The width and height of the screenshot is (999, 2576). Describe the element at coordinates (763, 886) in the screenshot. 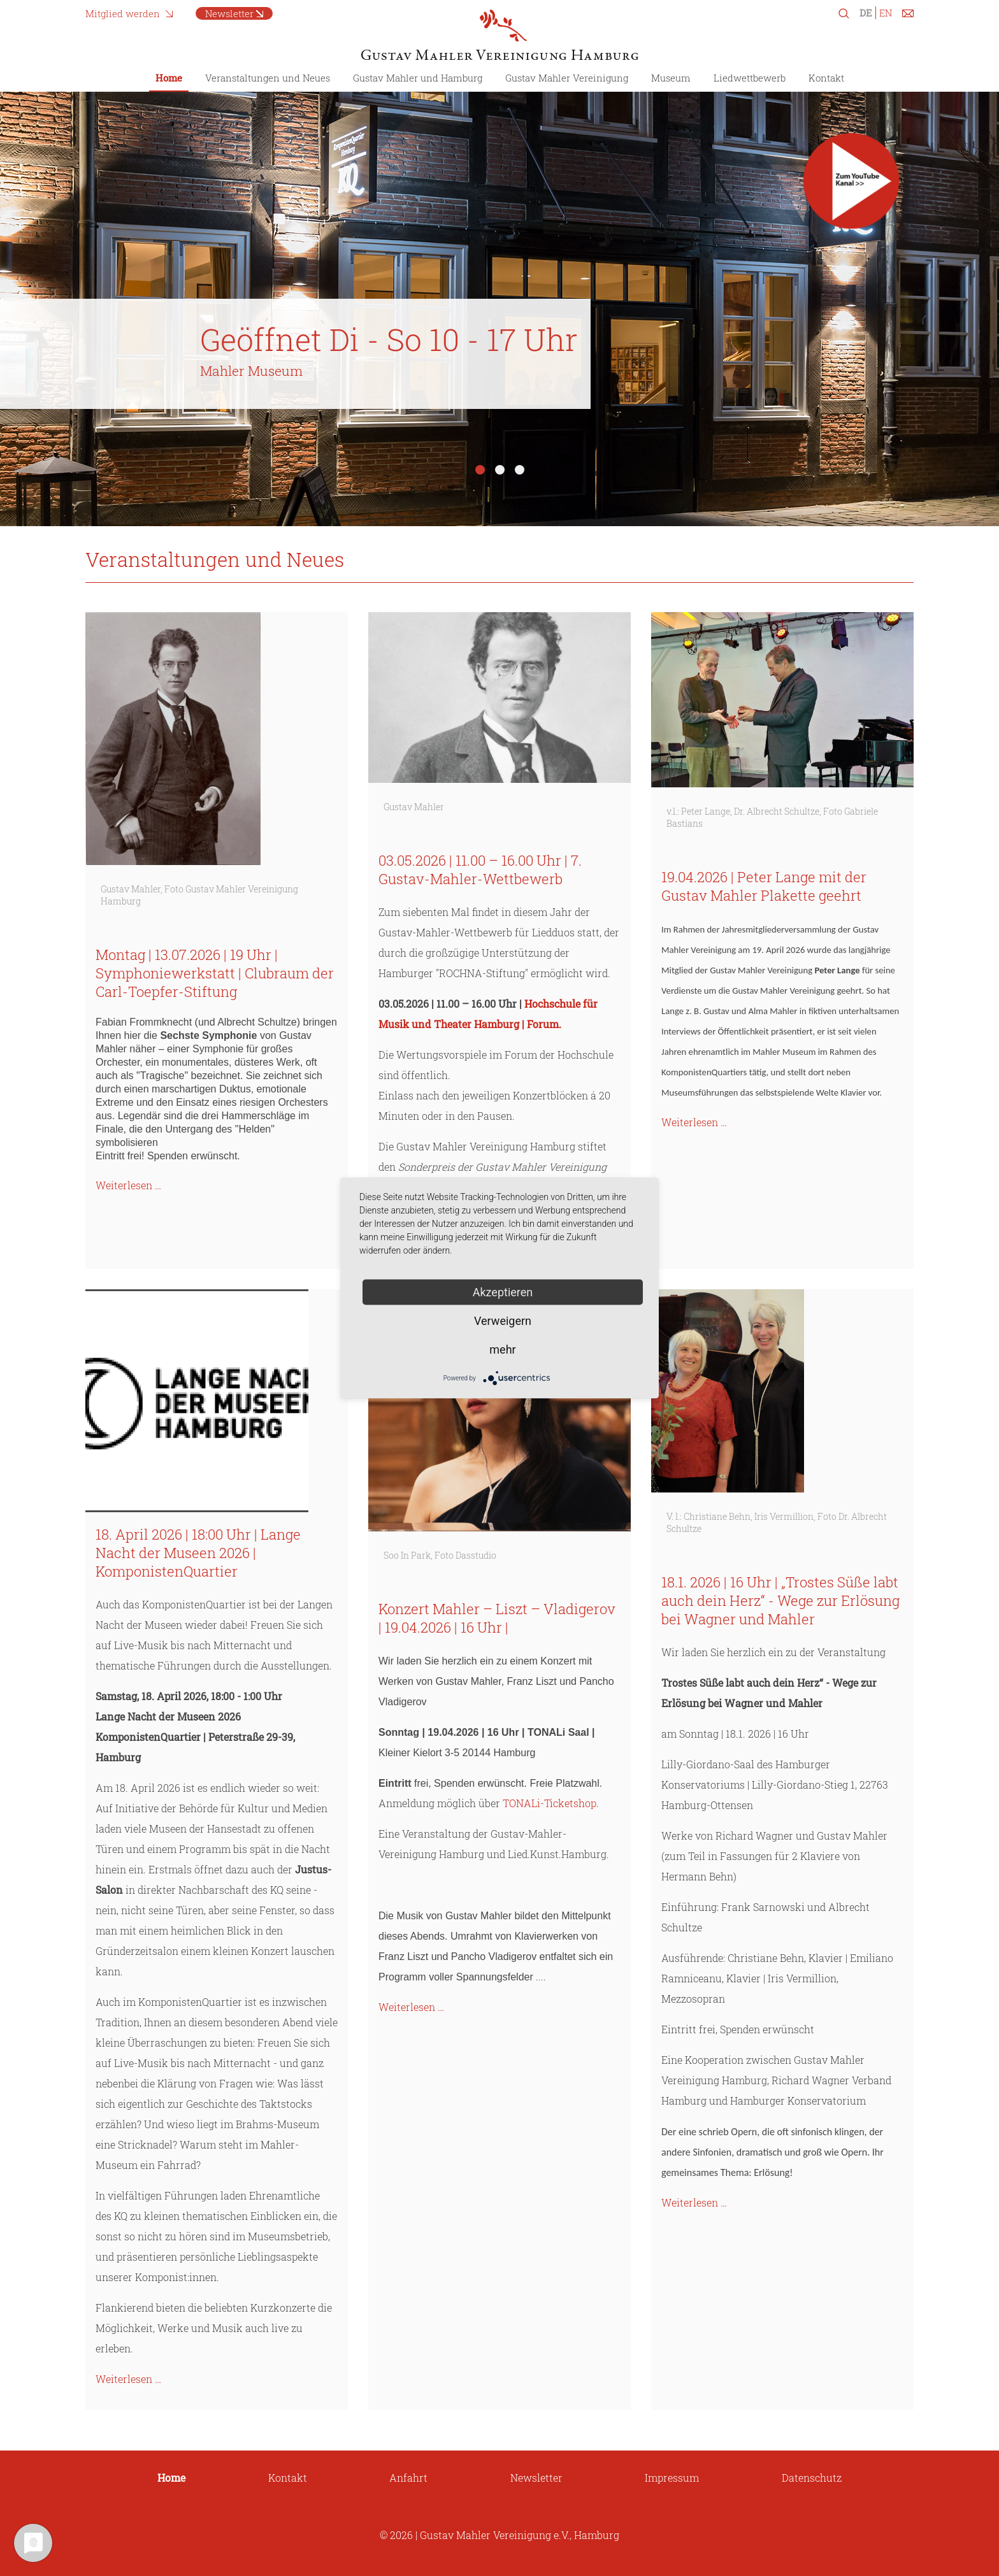

I see `19.04.2026 | Peter Lange mit der Gustav Mahler Plakette geehrt` at that location.